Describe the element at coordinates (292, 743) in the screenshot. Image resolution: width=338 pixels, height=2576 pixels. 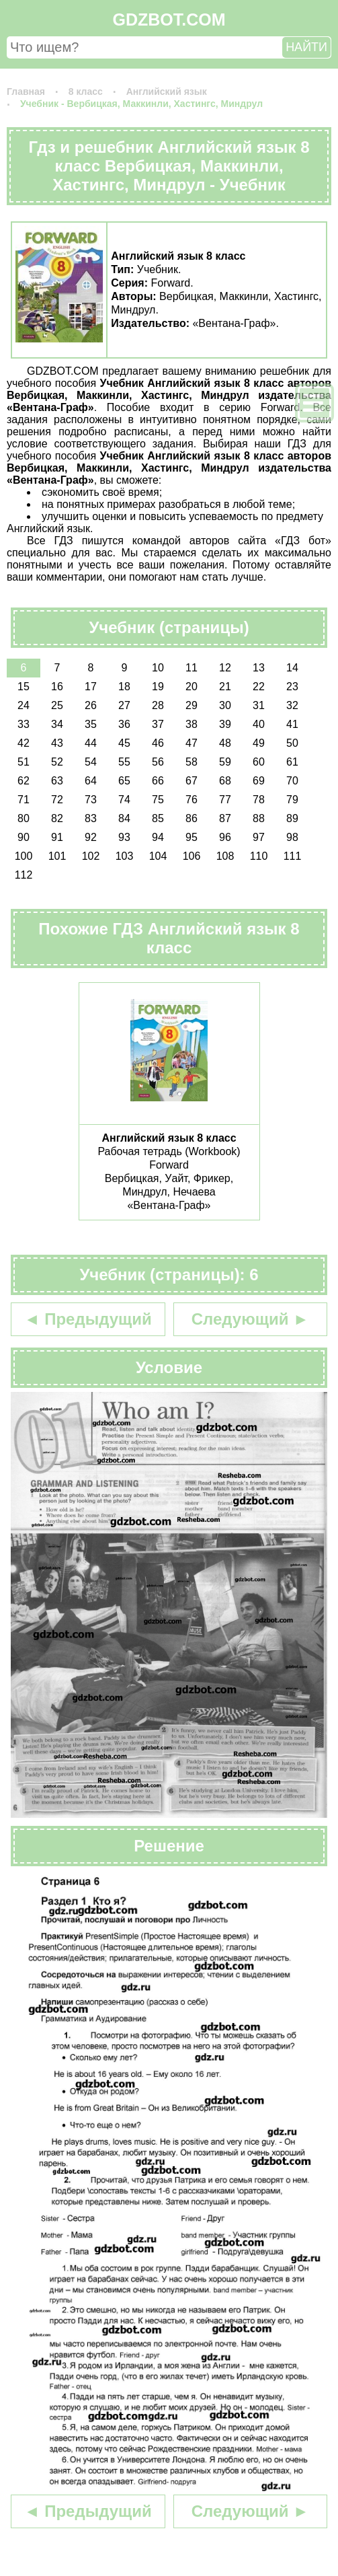
I see `50` at that location.